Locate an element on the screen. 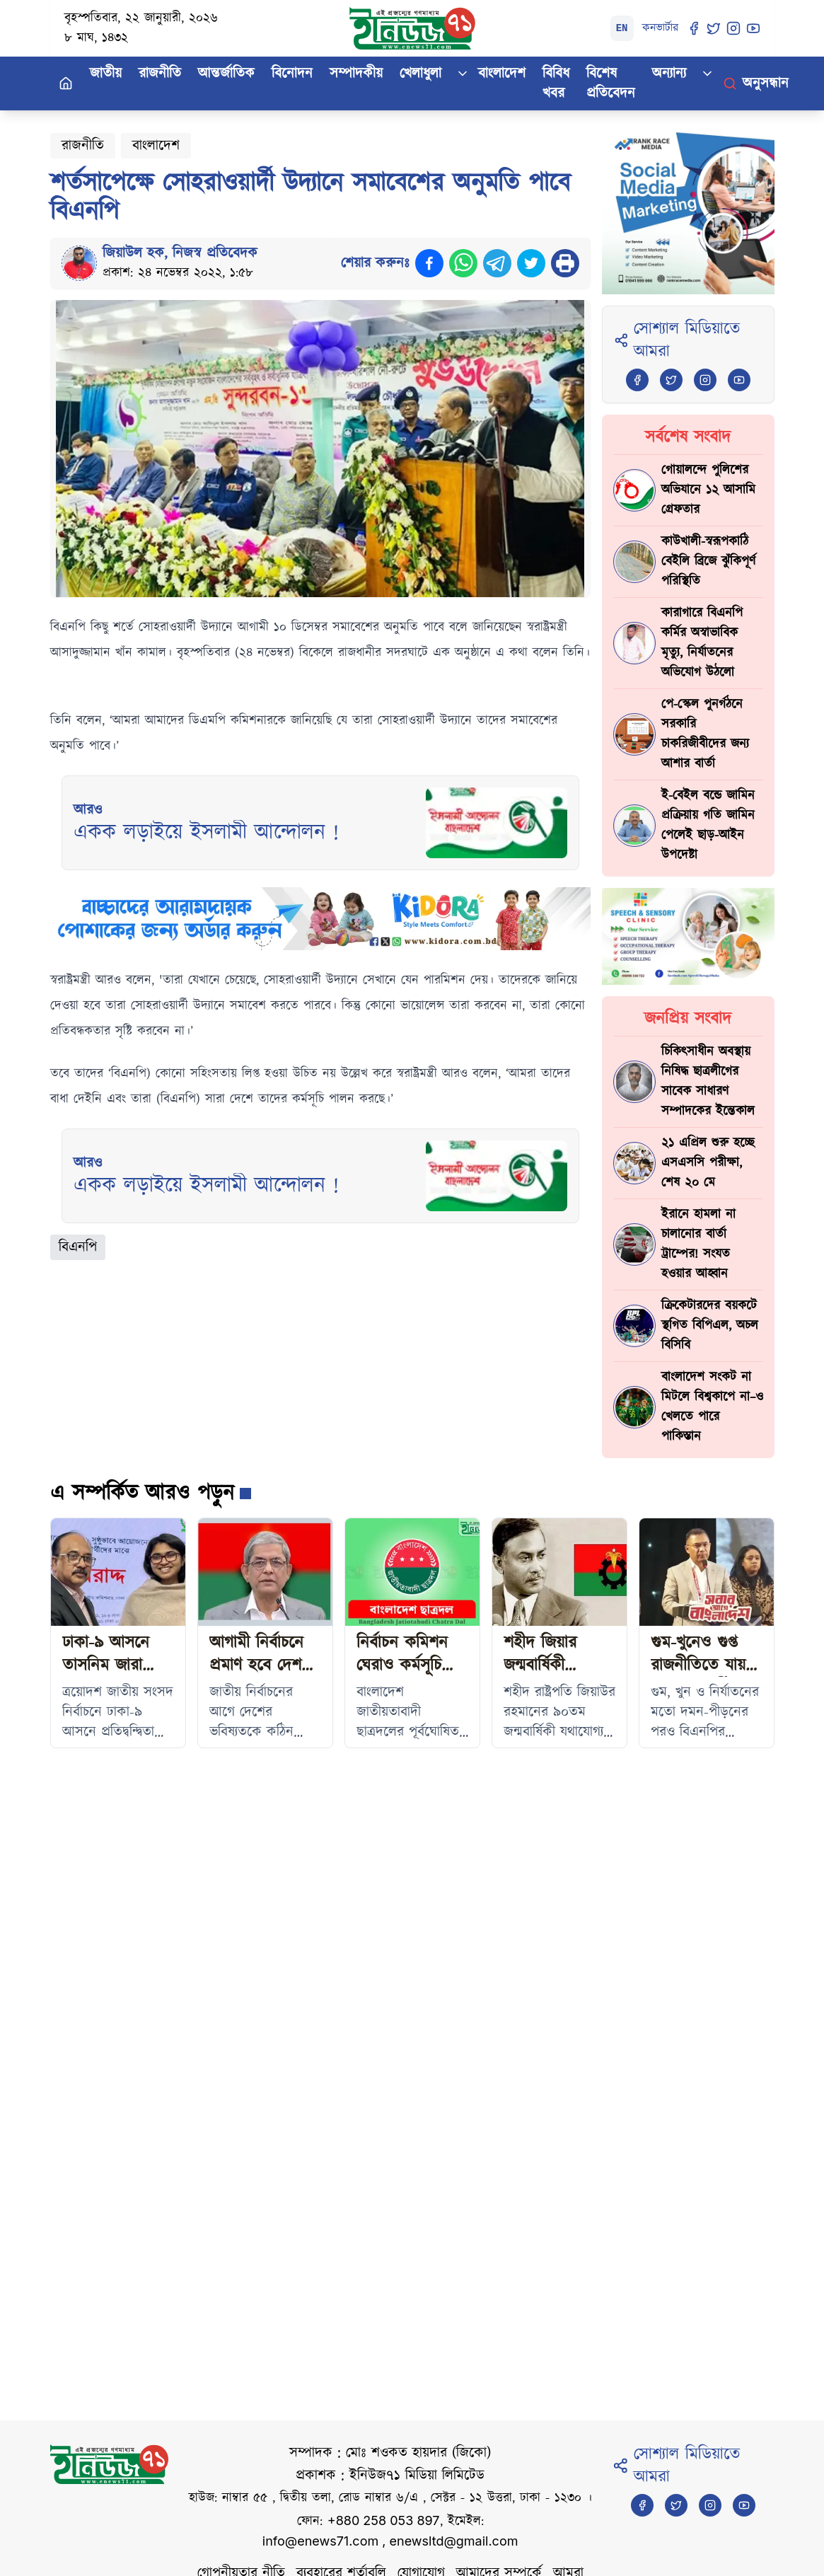 Image resolution: width=824 pixels, height=2576 pixels. বাংলাদেশ is located at coordinates (502, 73).